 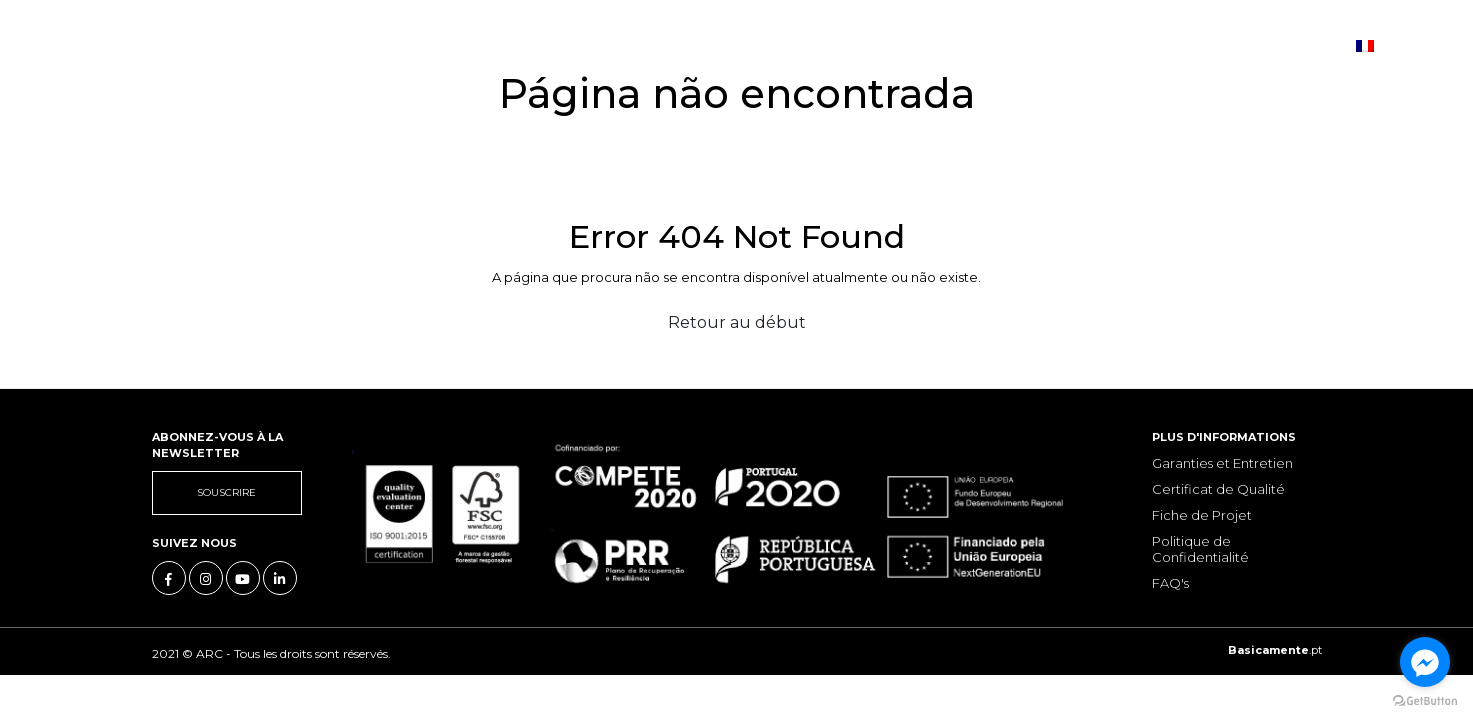 What do you see at coordinates (1170, 583) in the screenshot?
I see `FAQ's` at bounding box center [1170, 583].